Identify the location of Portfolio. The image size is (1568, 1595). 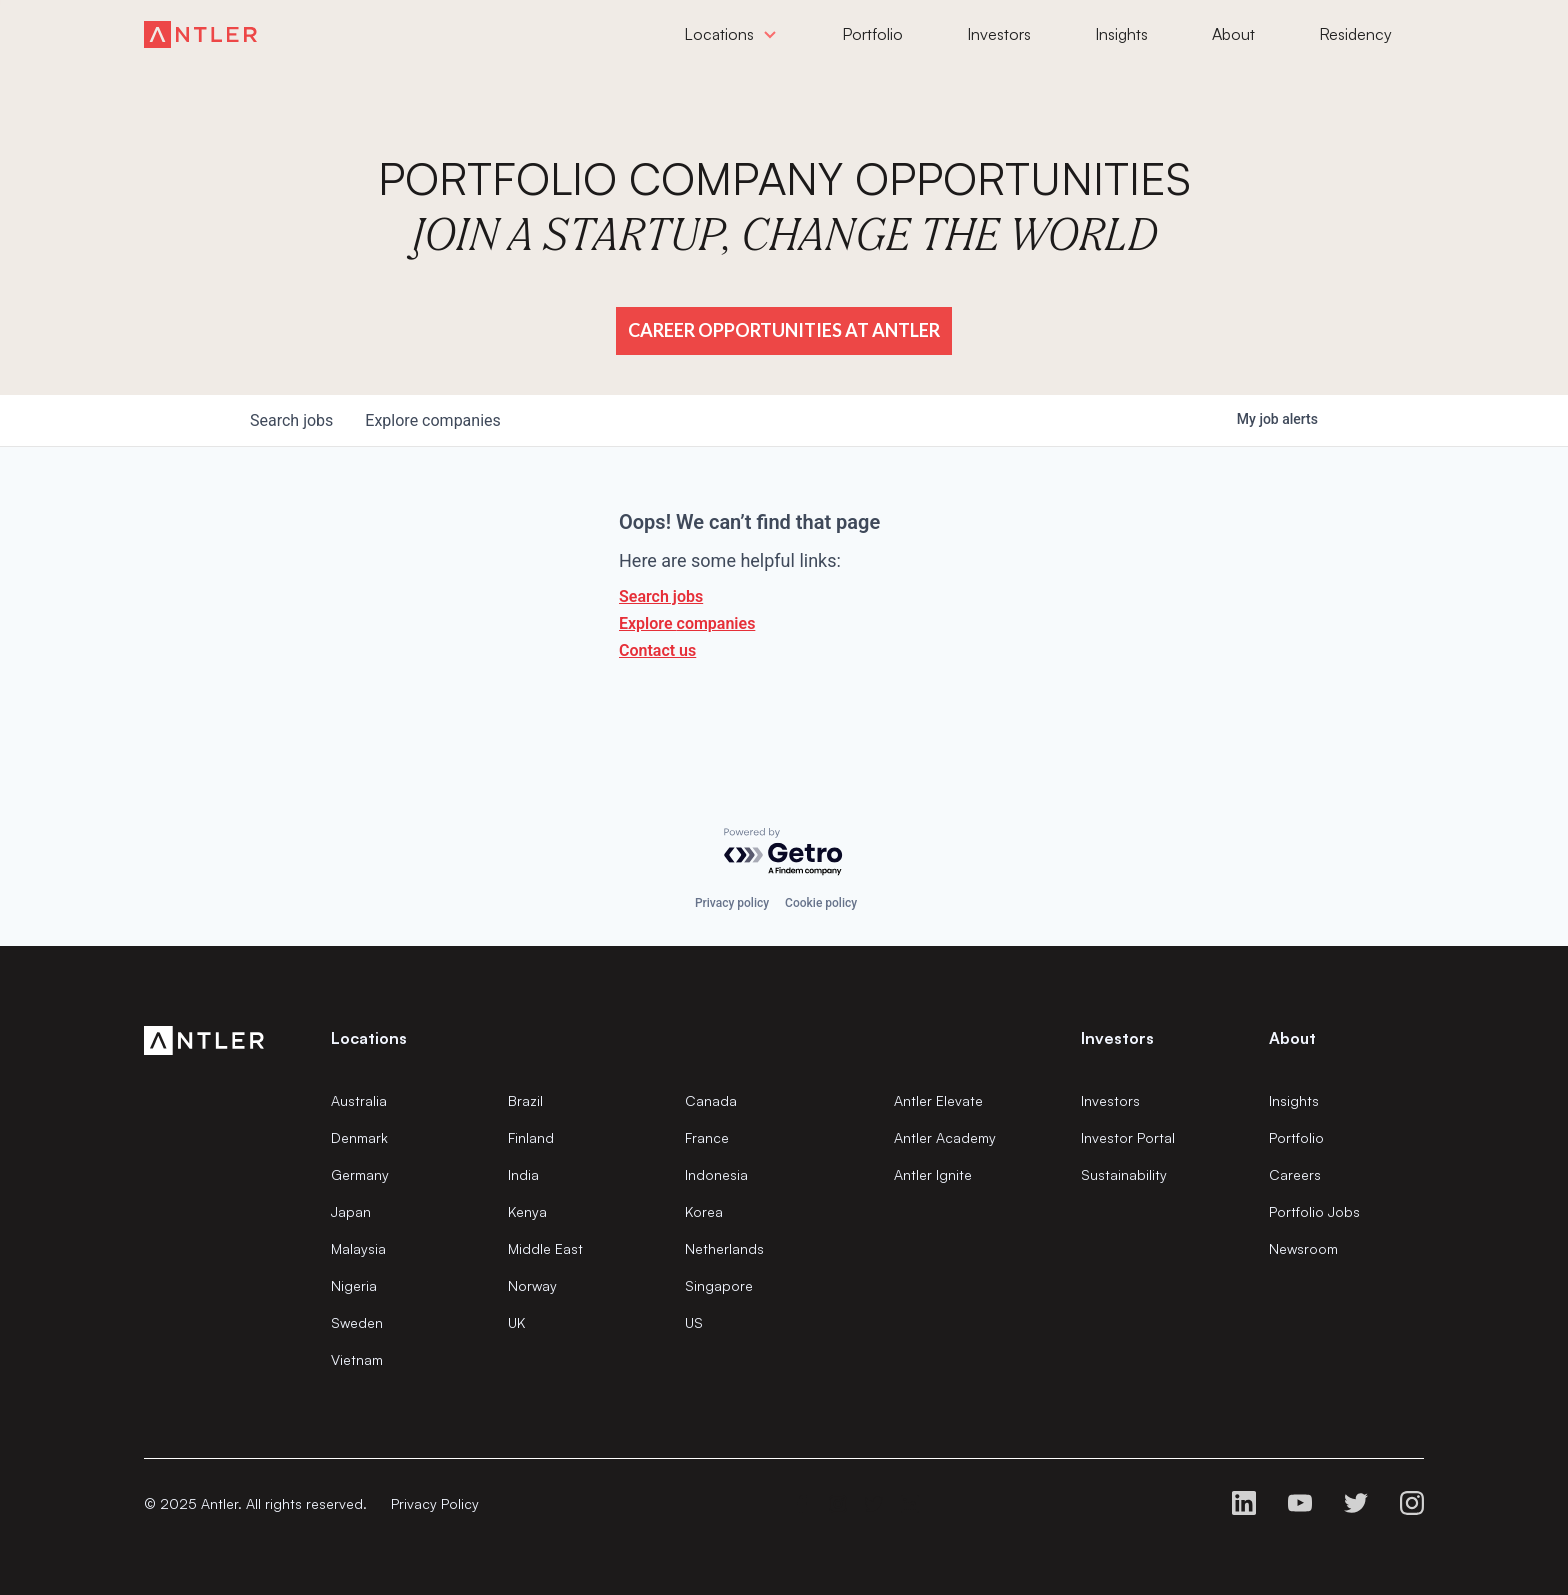
(1296, 1137).